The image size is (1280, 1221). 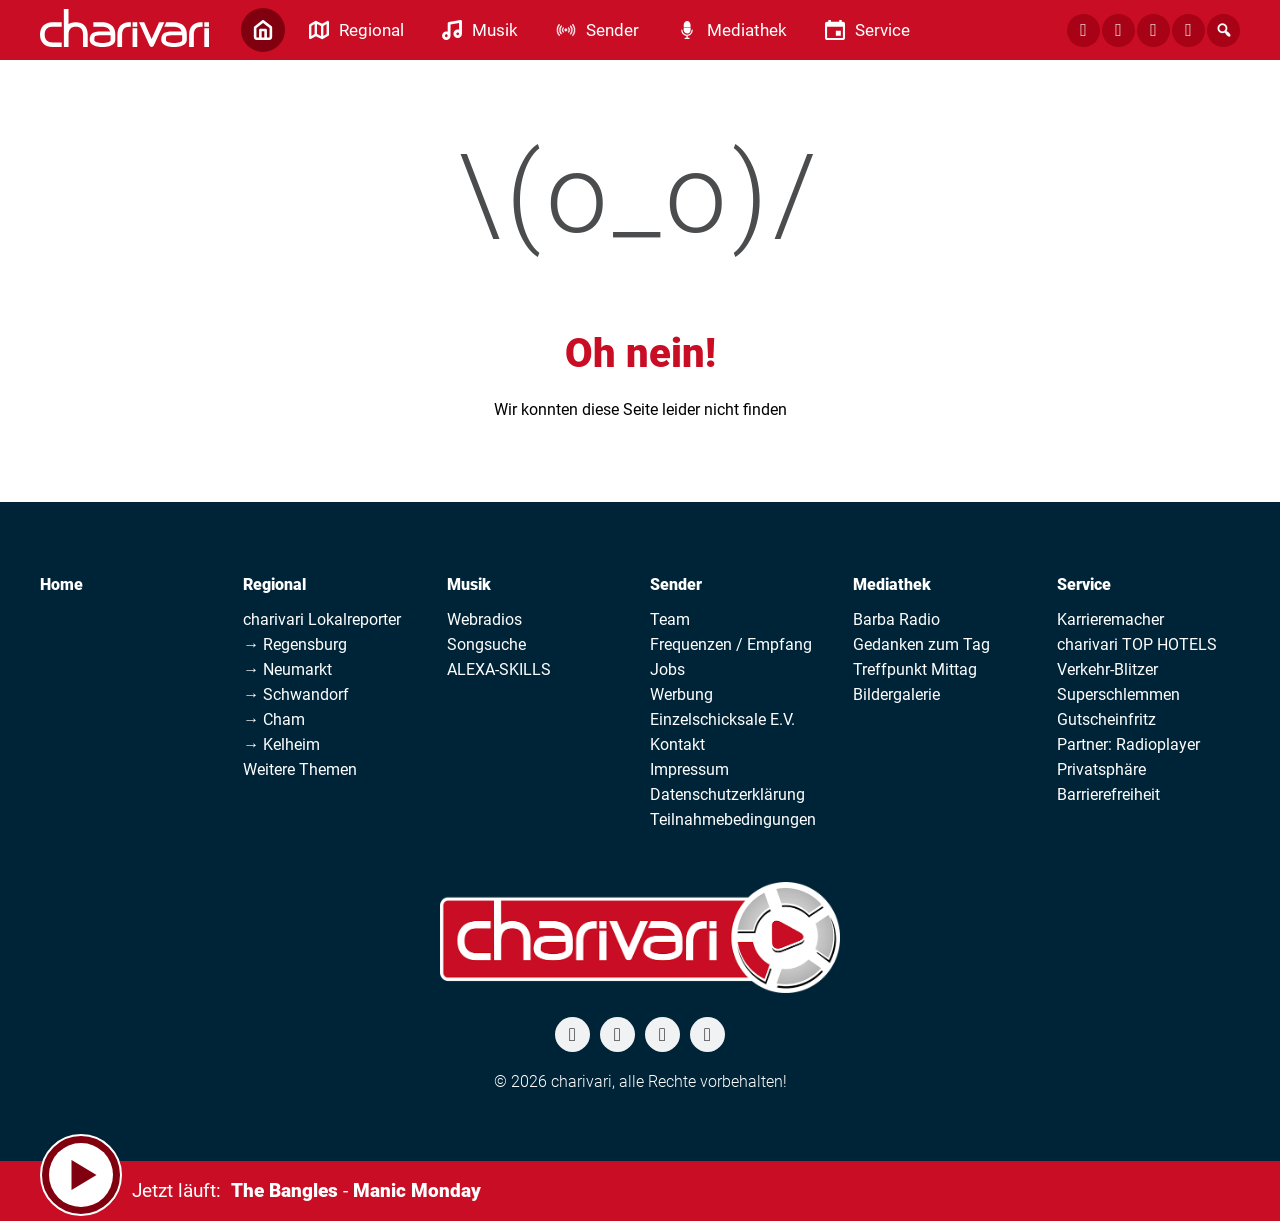 I want to click on Privatsphäre, so click(x=1101, y=769).